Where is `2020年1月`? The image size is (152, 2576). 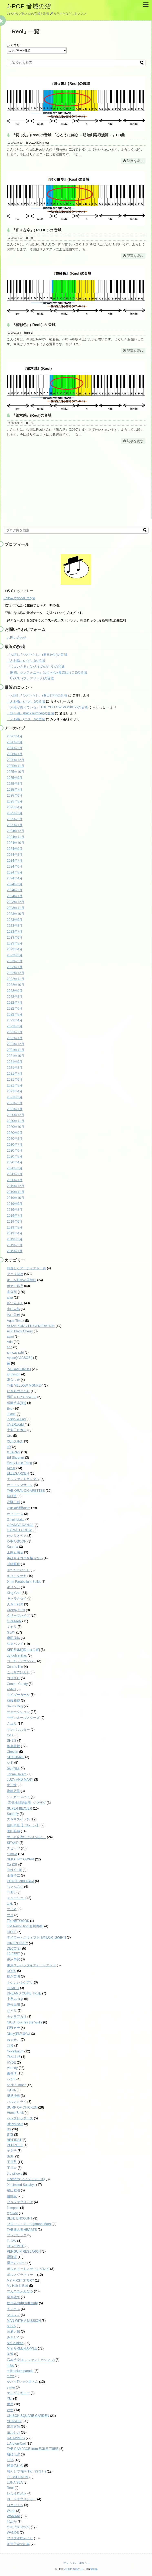 2020年1月 is located at coordinates (15, 1180).